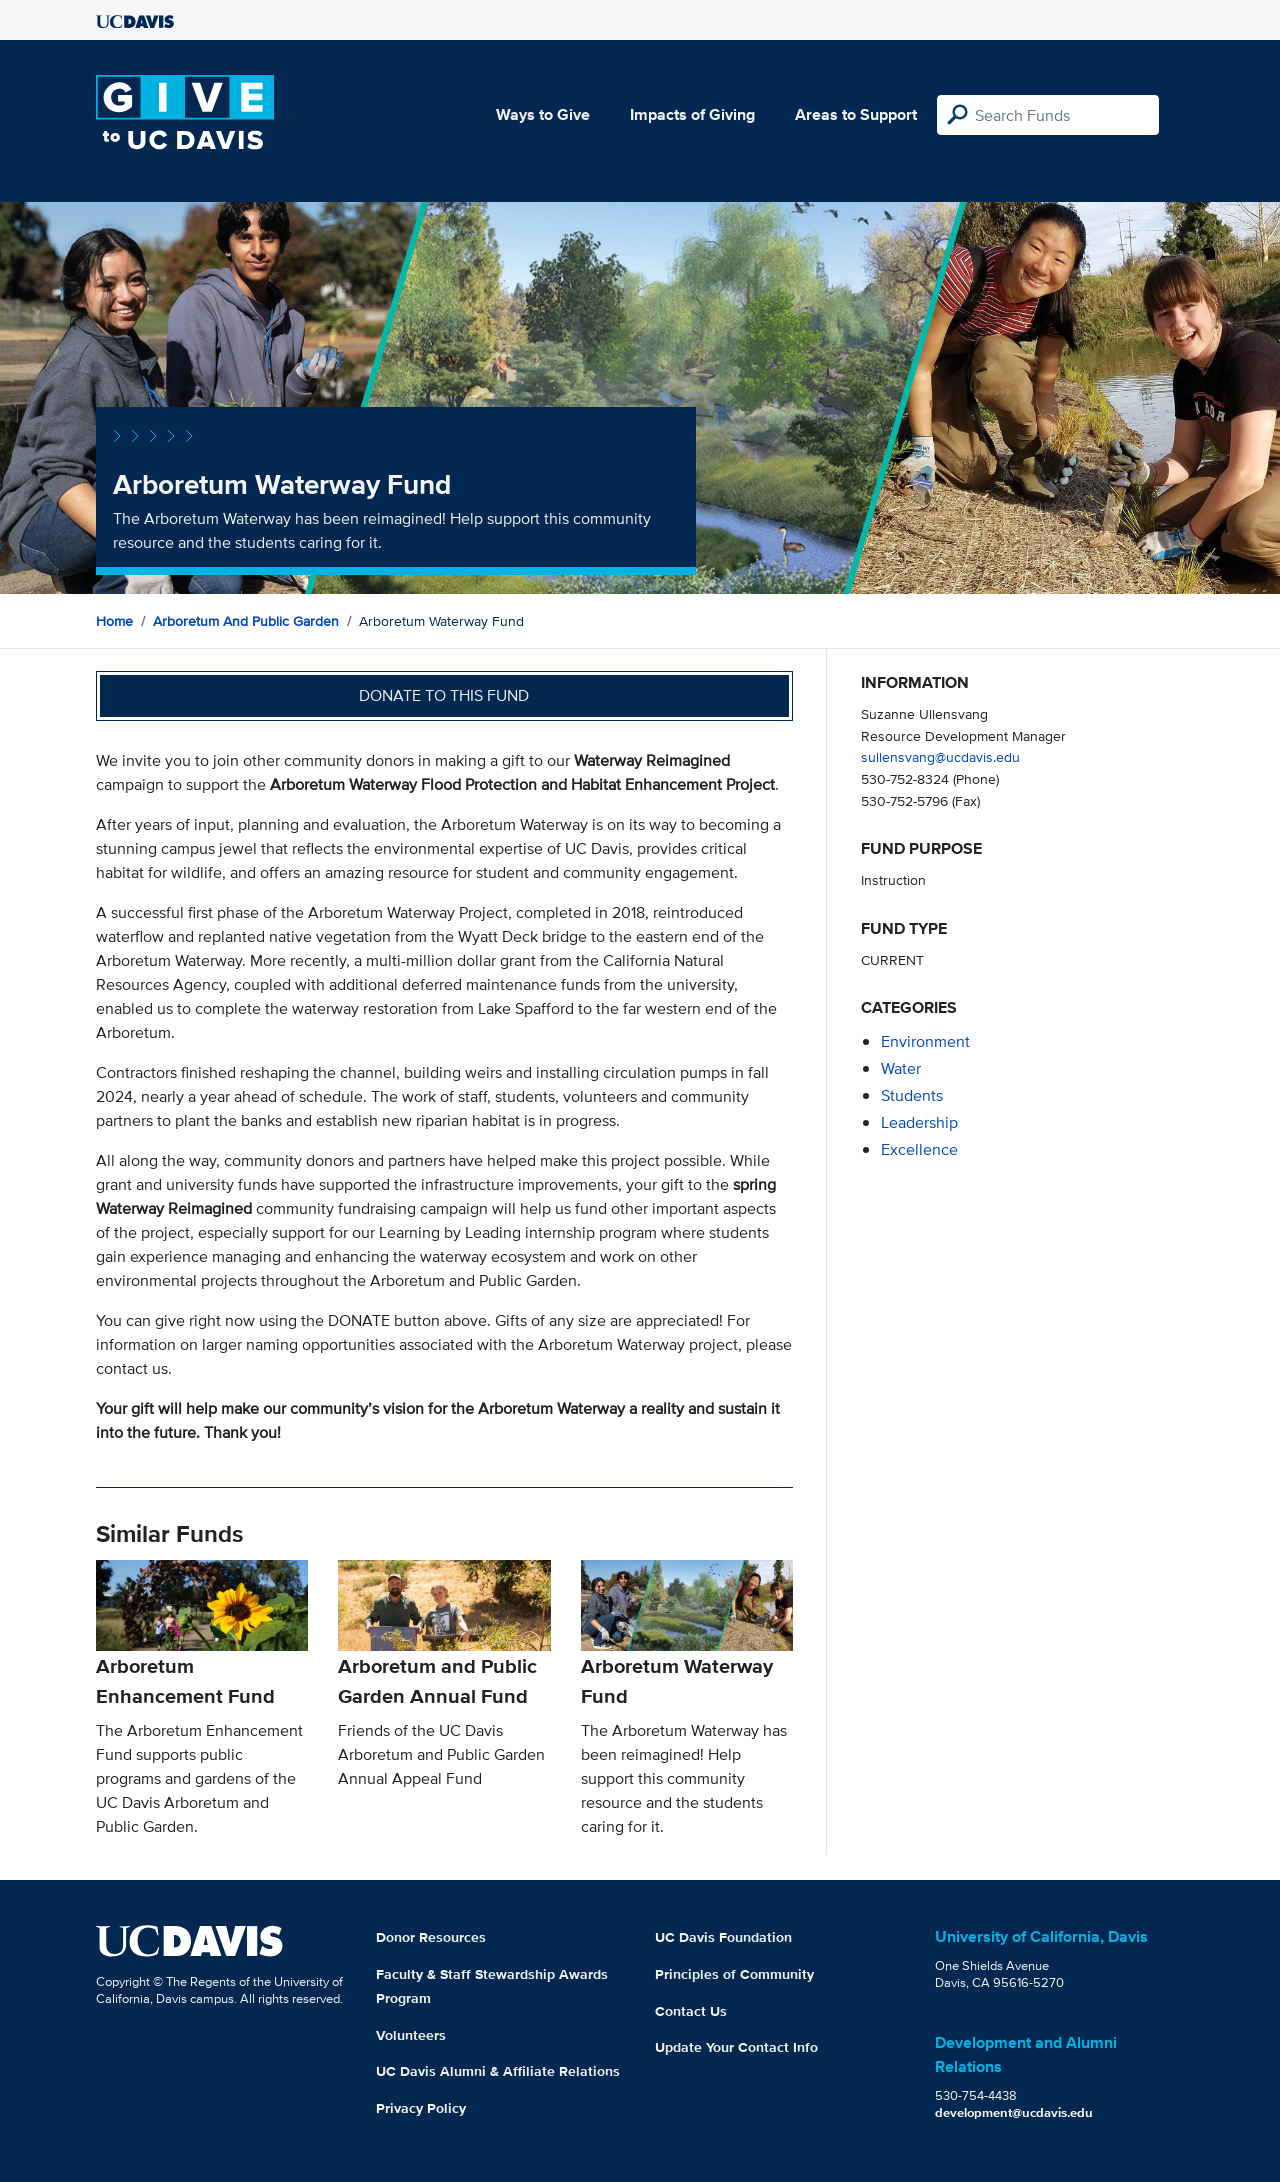  What do you see at coordinates (692, 114) in the screenshot?
I see `Impacts of Giving` at bounding box center [692, 114].